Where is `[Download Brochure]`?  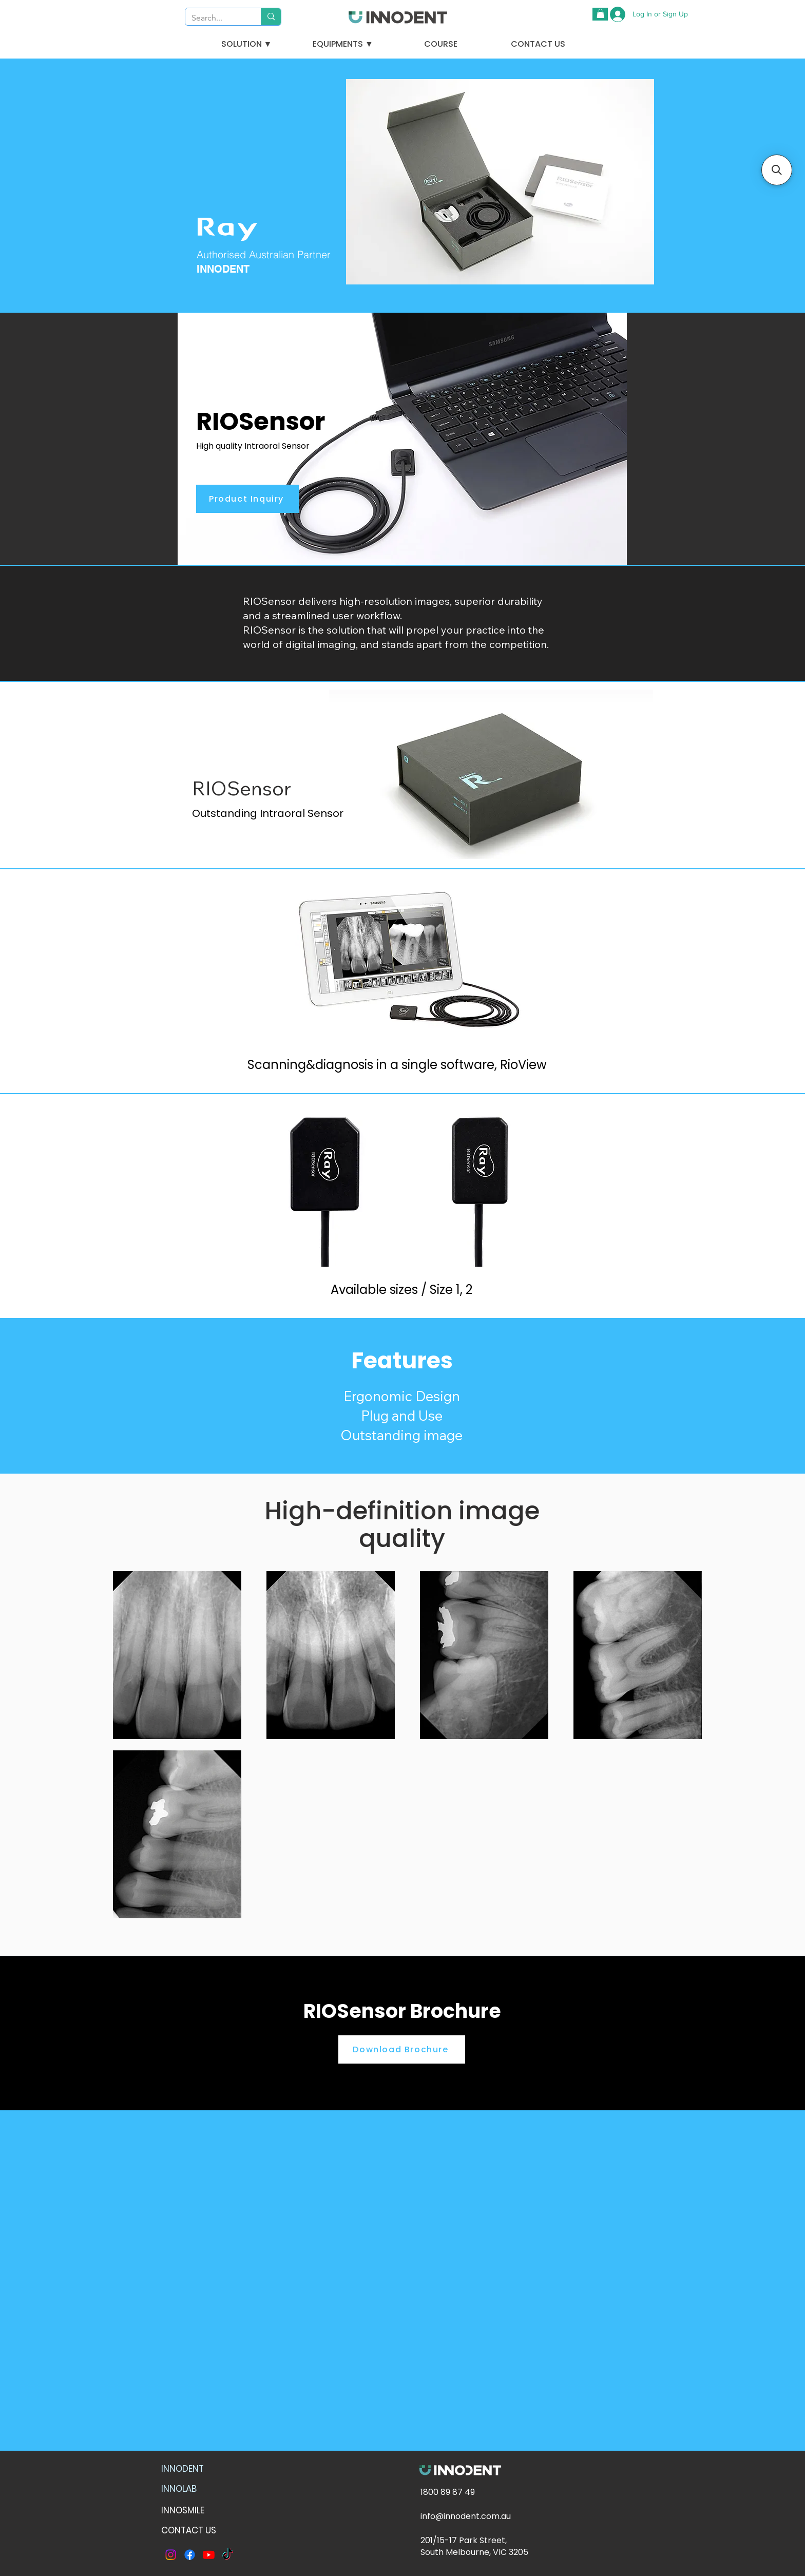
[Download Brochure] is located at coordinates (401, 2049).